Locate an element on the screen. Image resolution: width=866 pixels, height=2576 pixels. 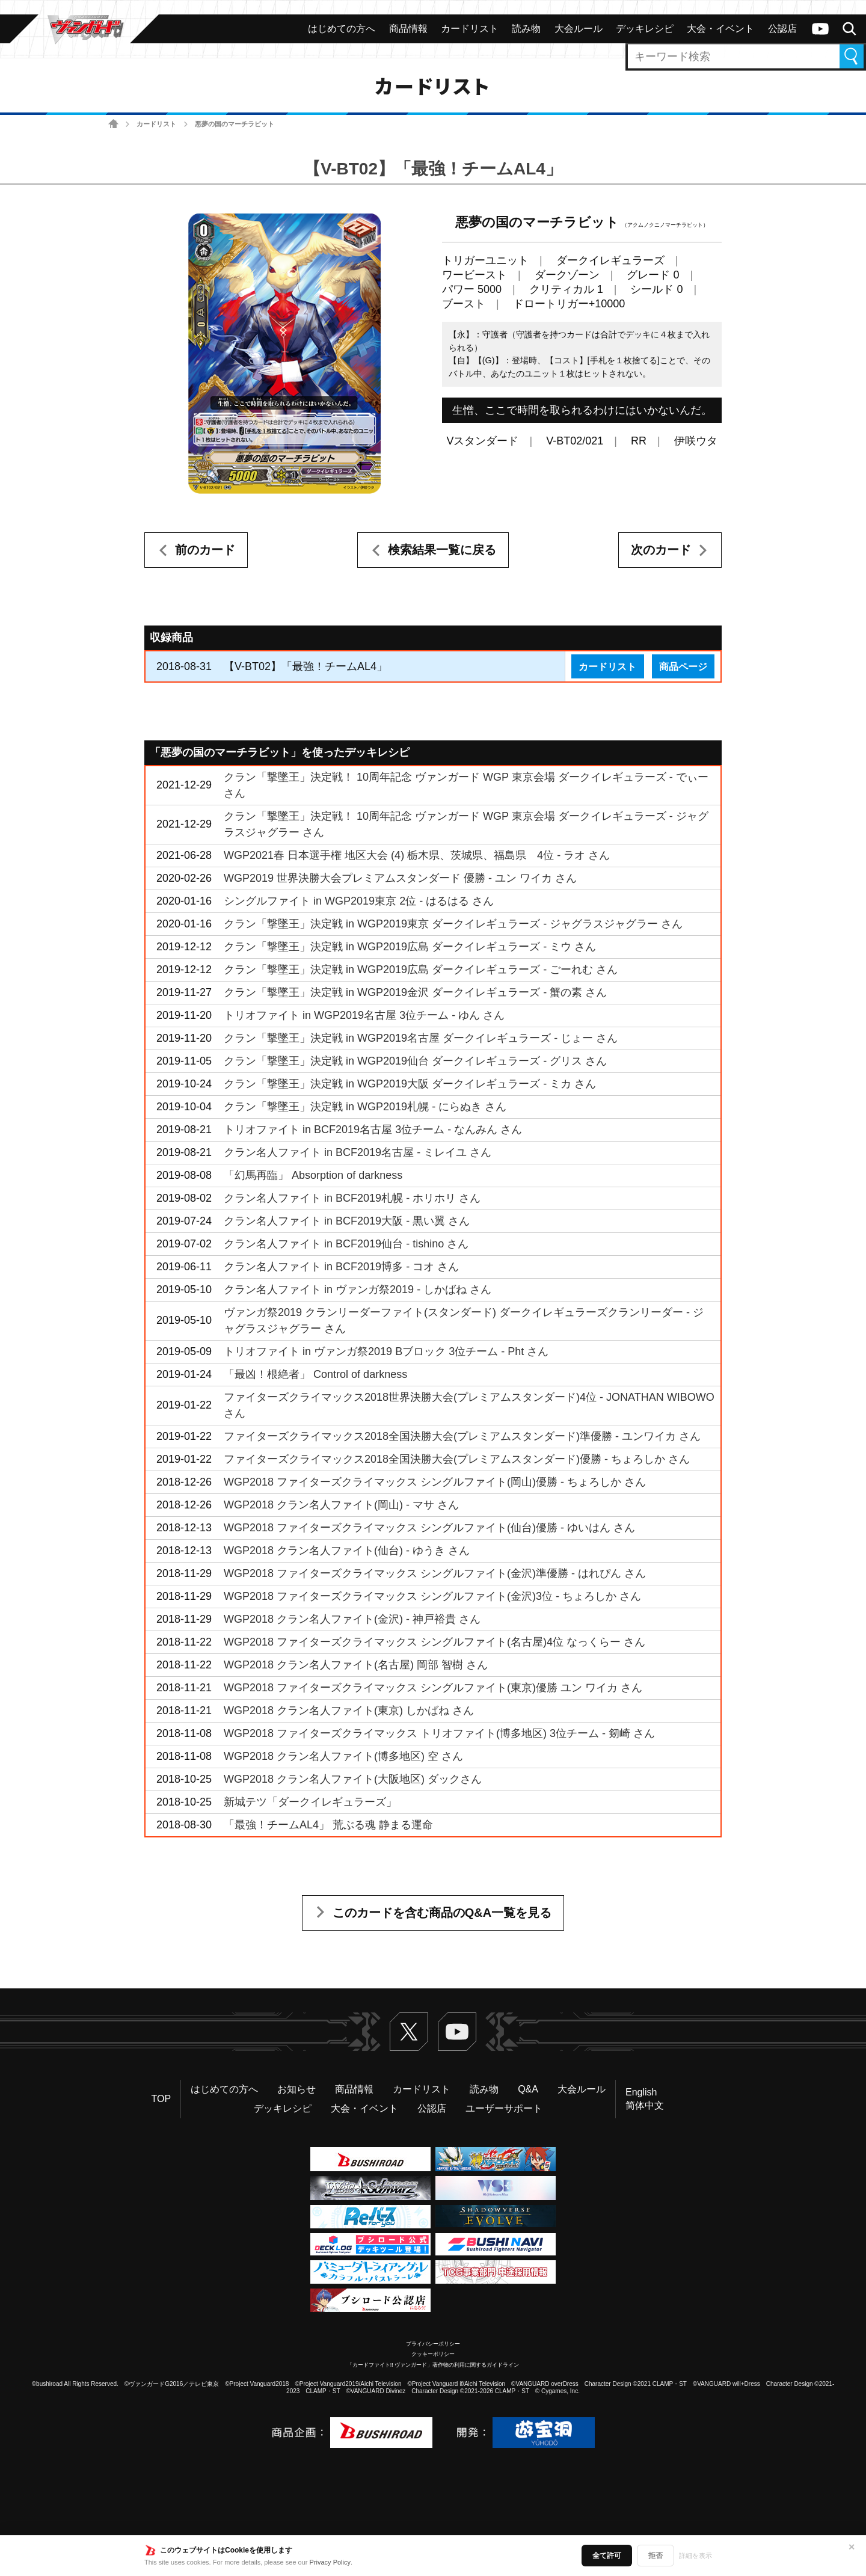
WGP2018 ファイターズクライマックス シングルファイト(岡山)優勝 - ちょろしか さん is located at coordinates (435, 1482).